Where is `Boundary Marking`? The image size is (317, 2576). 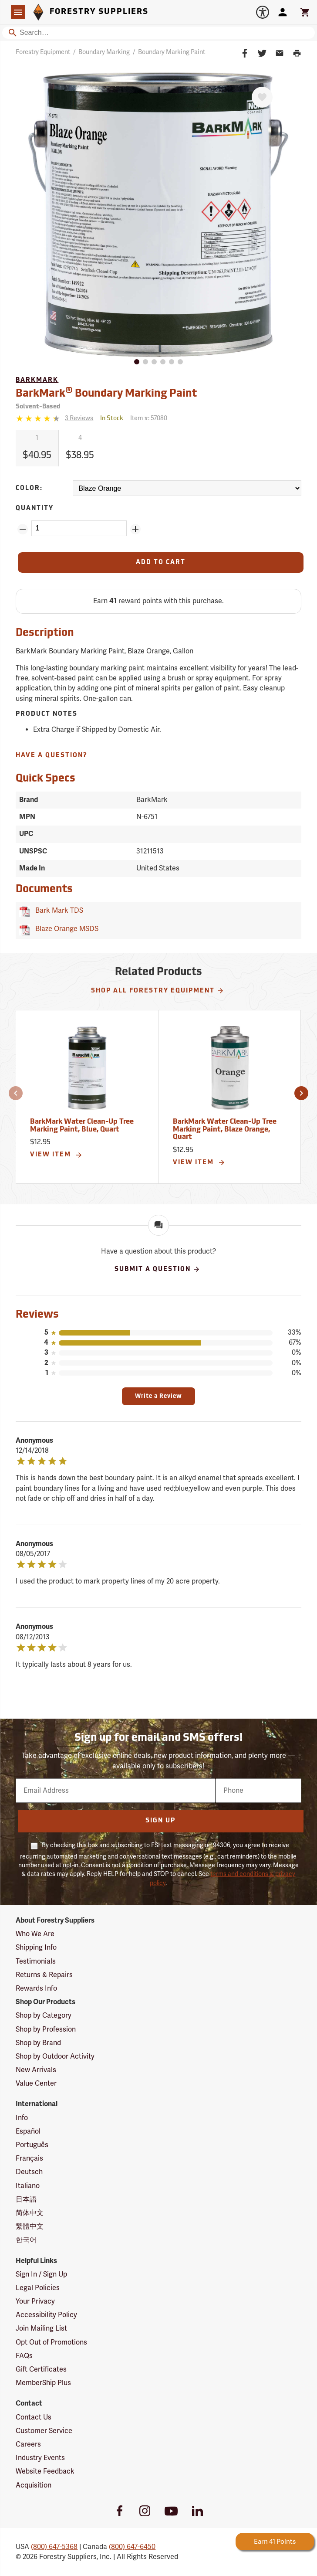 Boundary Marking is located at coordinates (104, 52).